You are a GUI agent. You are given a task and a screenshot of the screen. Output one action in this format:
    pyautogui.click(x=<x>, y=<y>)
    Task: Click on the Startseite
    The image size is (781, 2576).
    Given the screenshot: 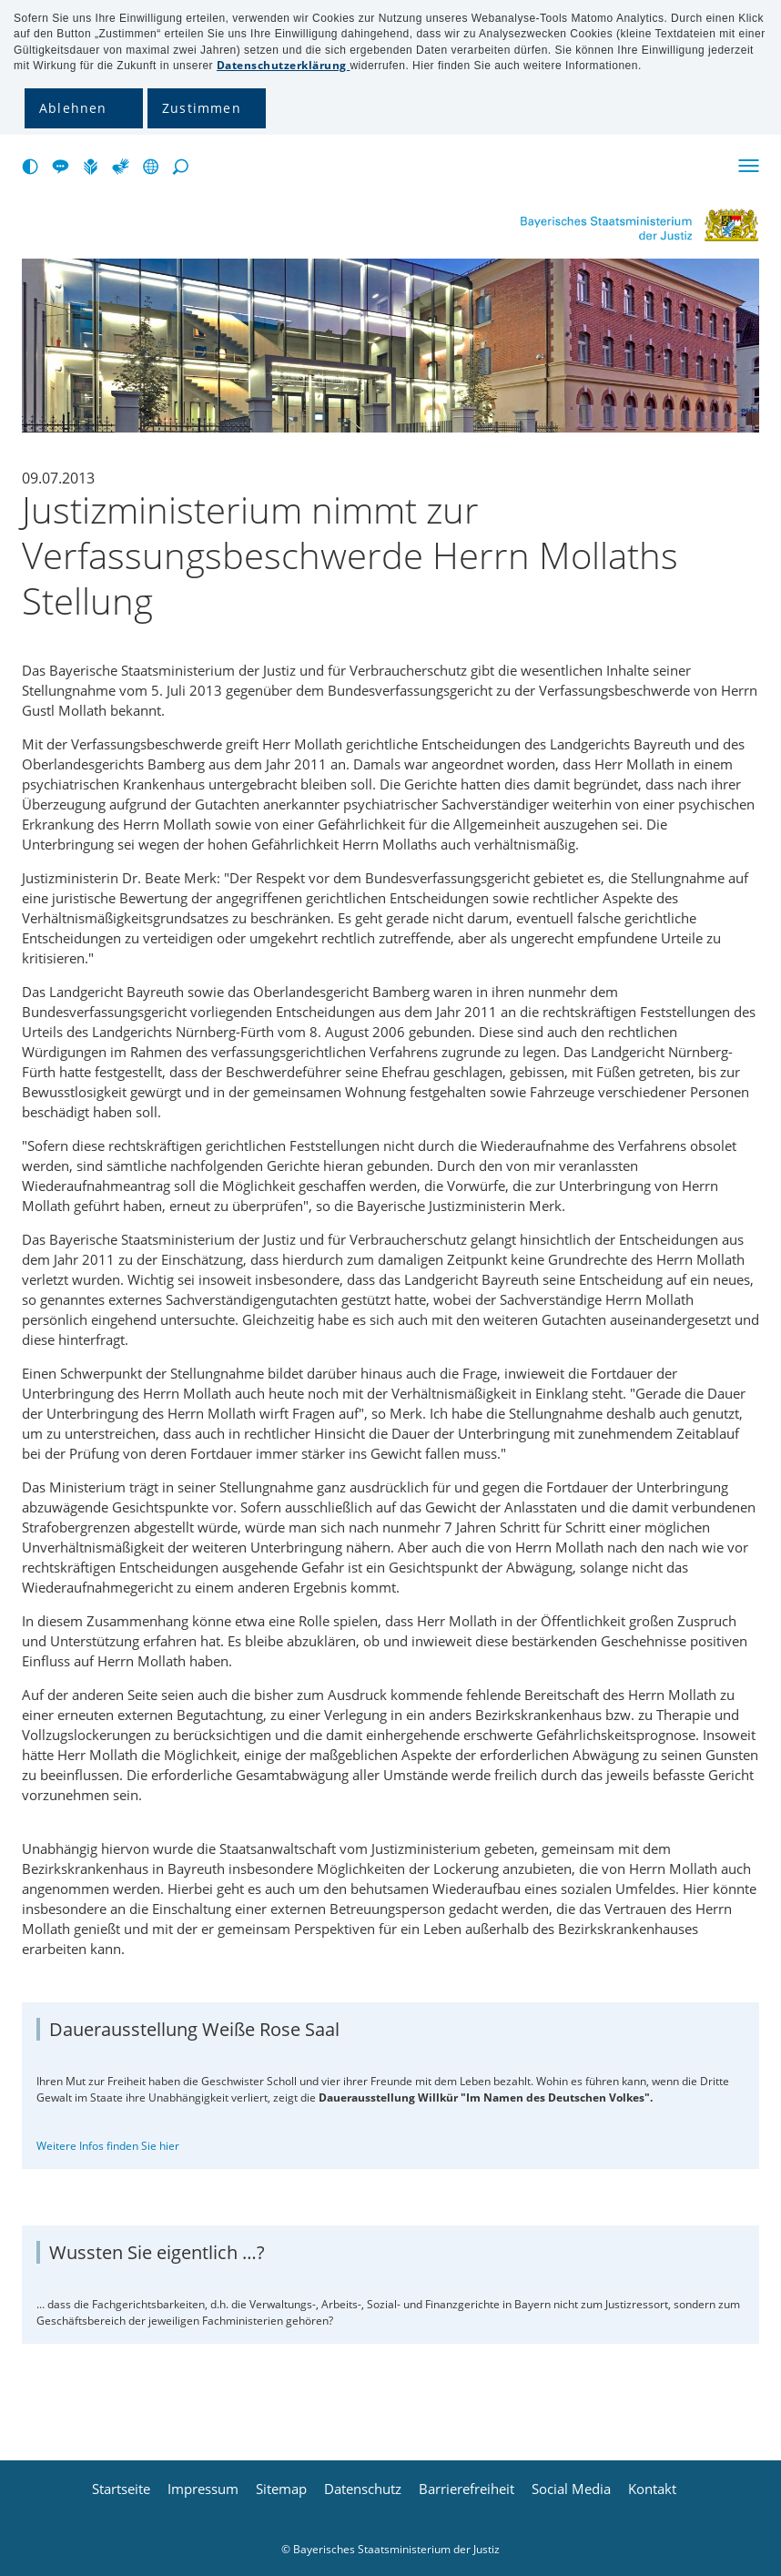 What is the action you would take?
    pyautogui.click(x=121, y=2489)
    